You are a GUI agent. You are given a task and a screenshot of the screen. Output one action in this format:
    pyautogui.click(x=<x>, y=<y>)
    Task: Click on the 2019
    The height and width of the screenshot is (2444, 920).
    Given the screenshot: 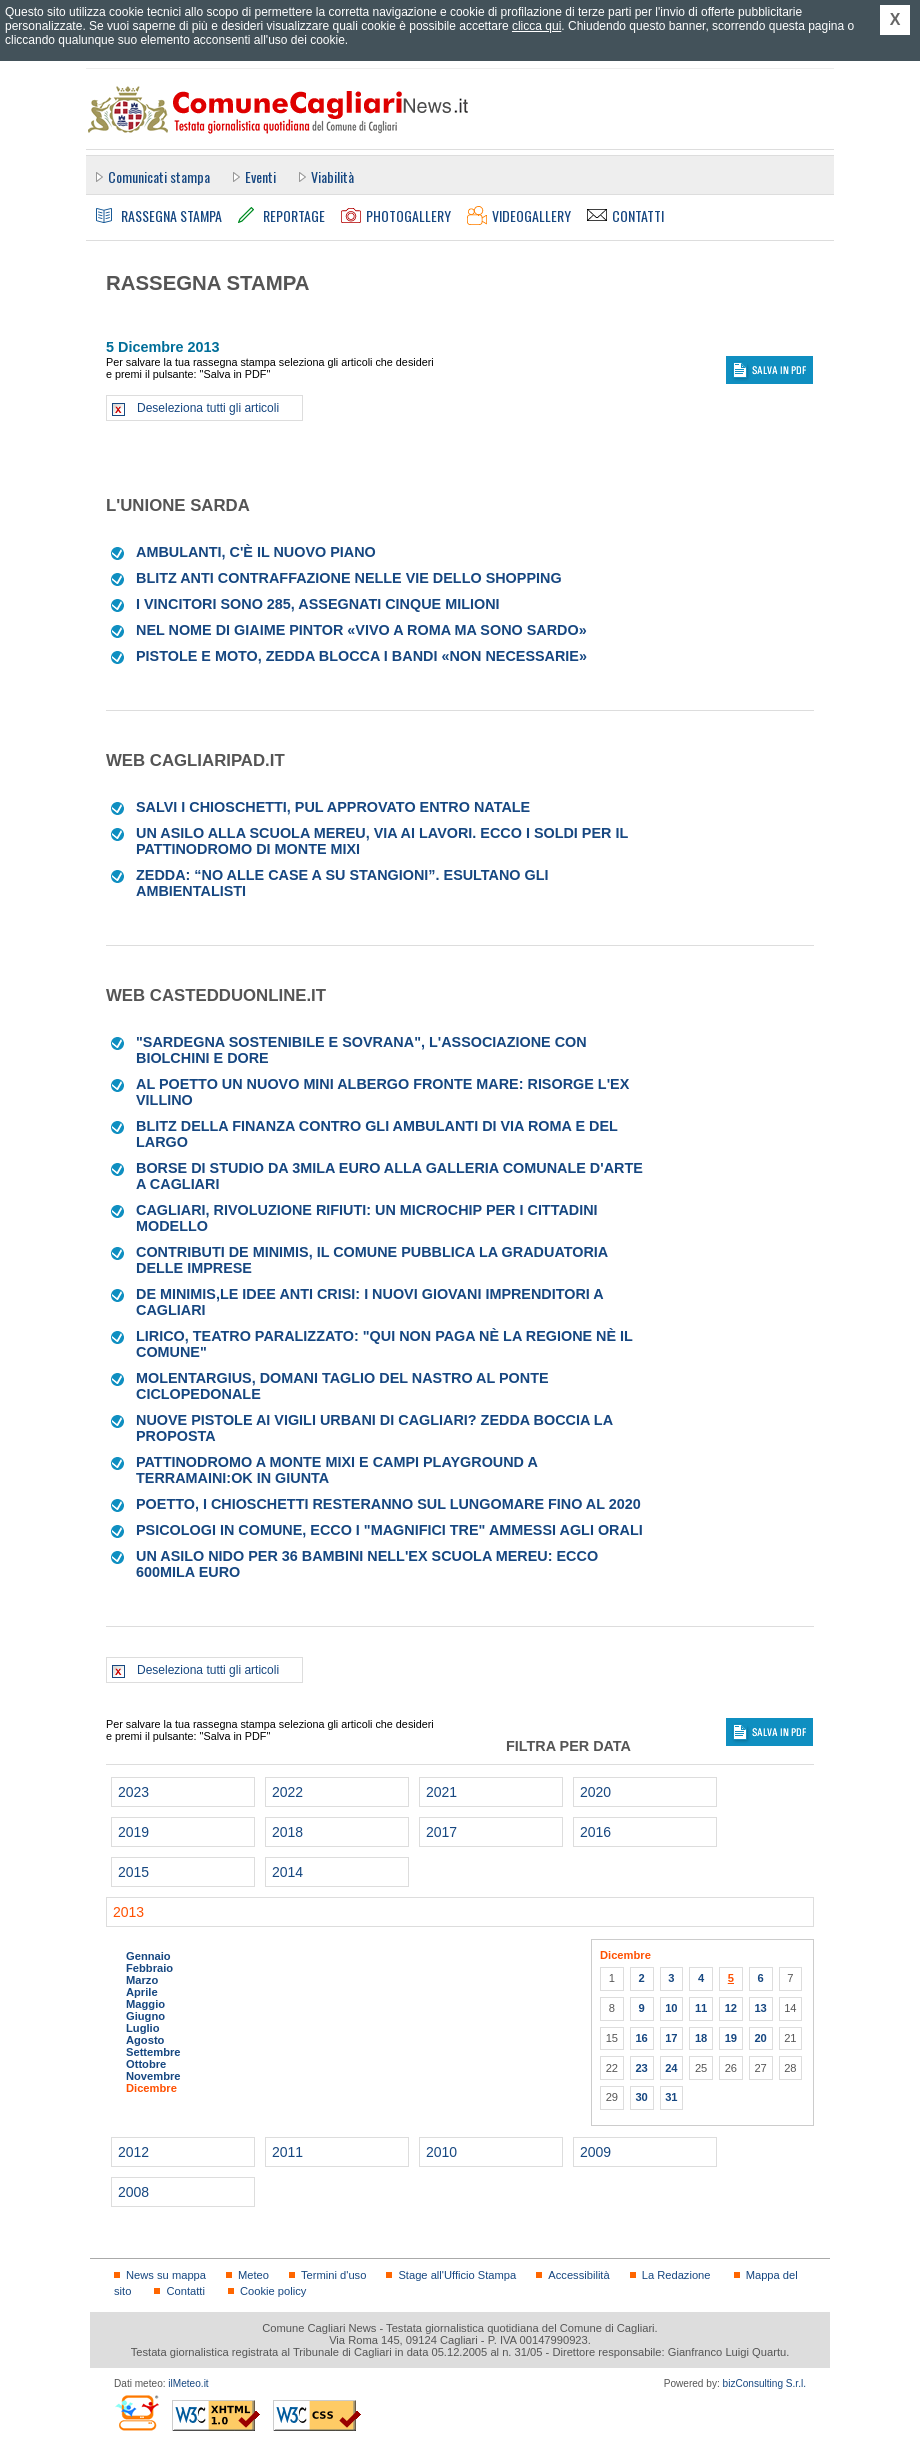 What is the action you would take?
    pyautogui.click(x=133, y=1832)
    